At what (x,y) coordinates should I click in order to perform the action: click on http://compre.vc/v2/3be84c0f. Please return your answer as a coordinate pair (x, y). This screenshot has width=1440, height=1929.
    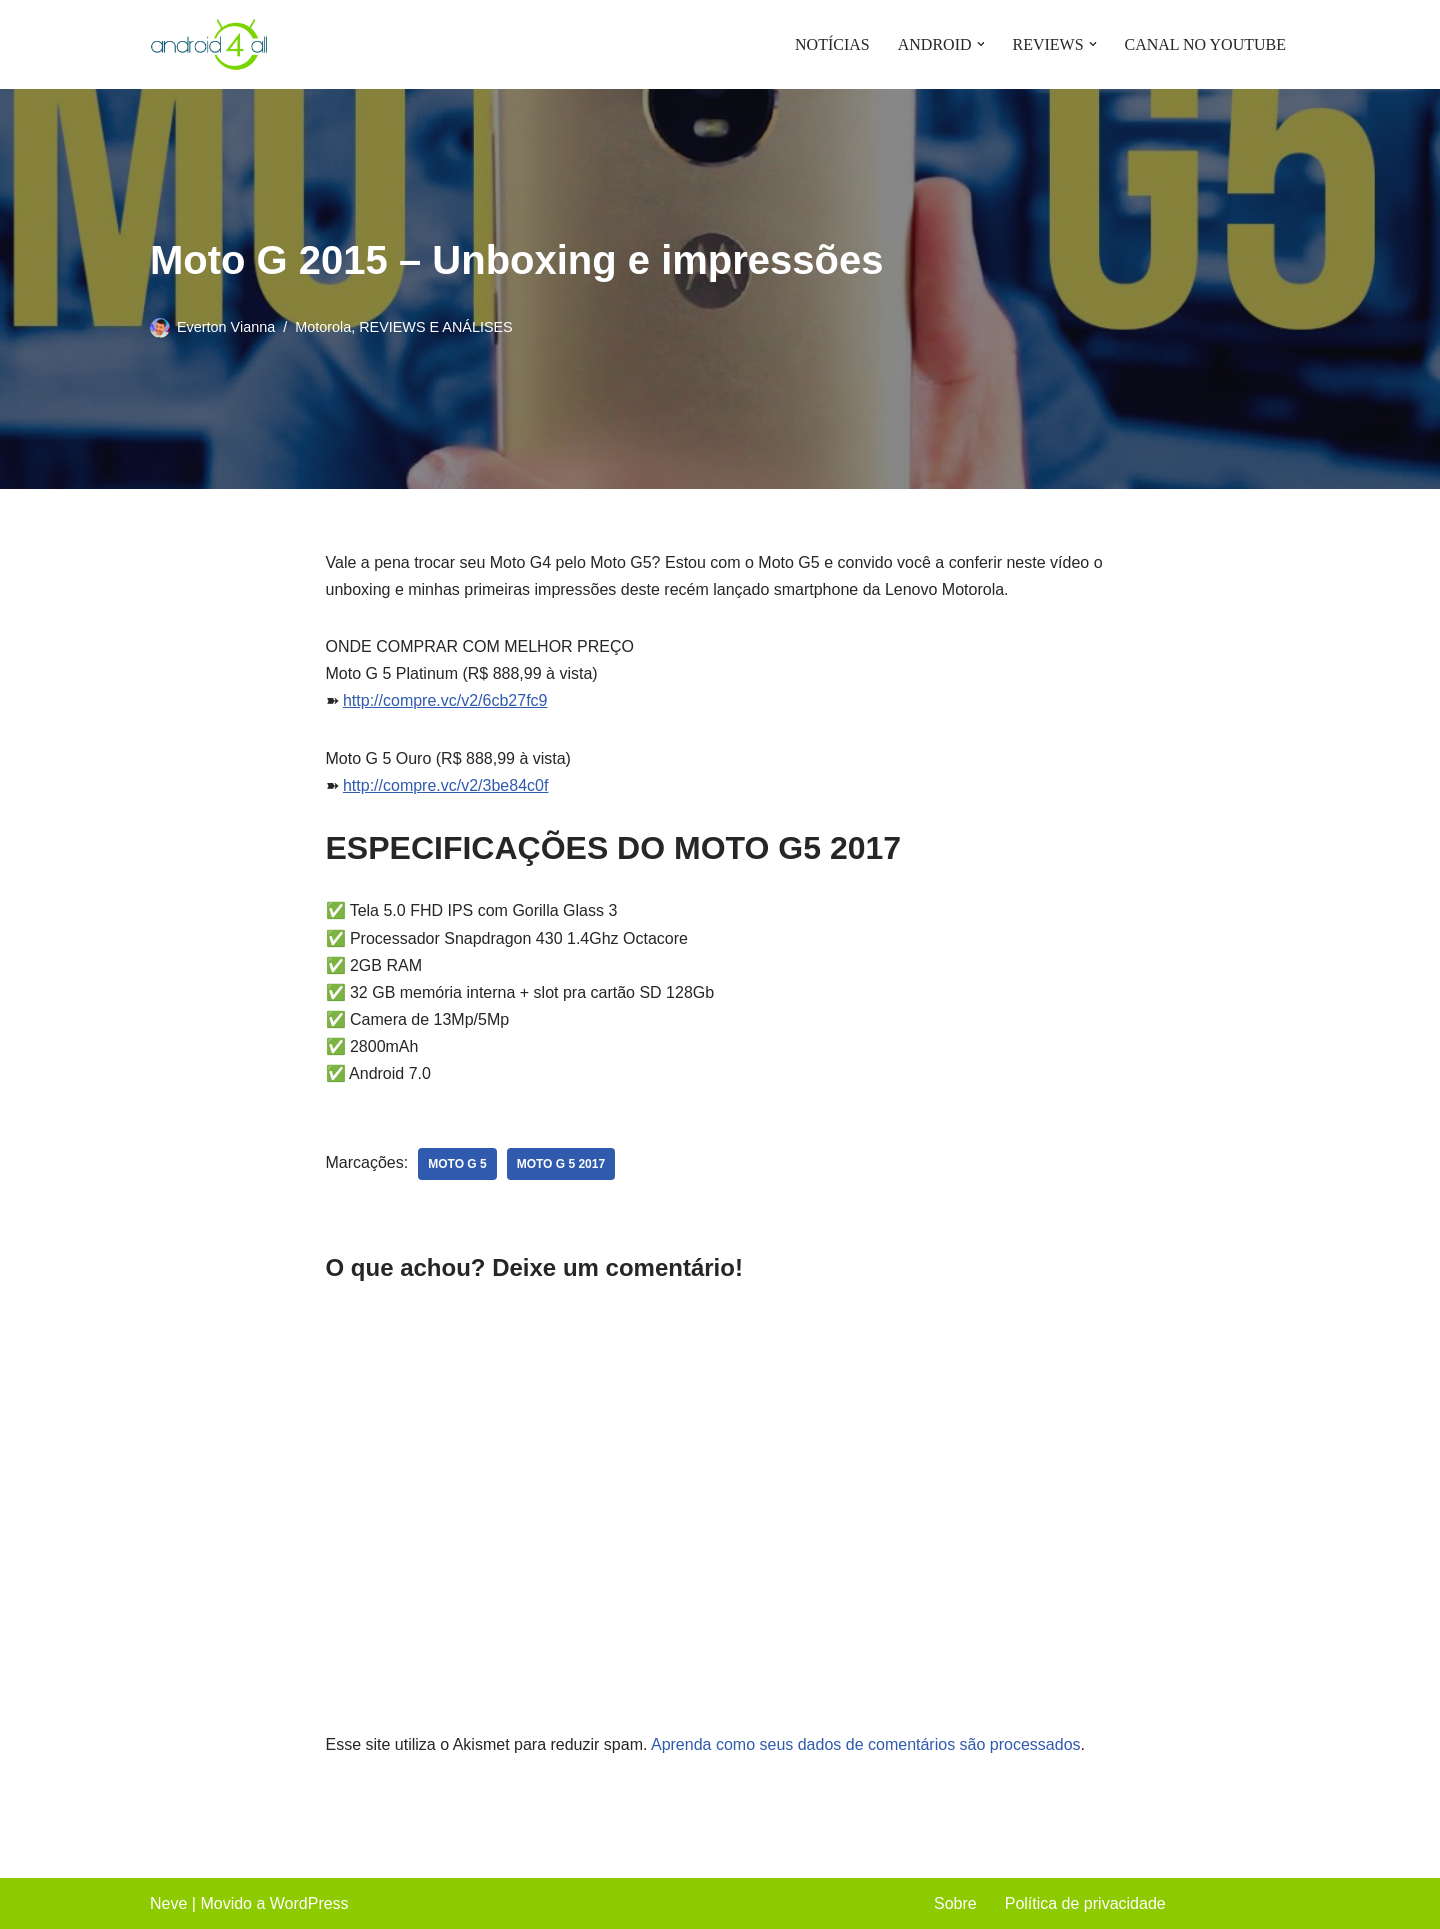
    Looking at the image, I should click on (445, 785).